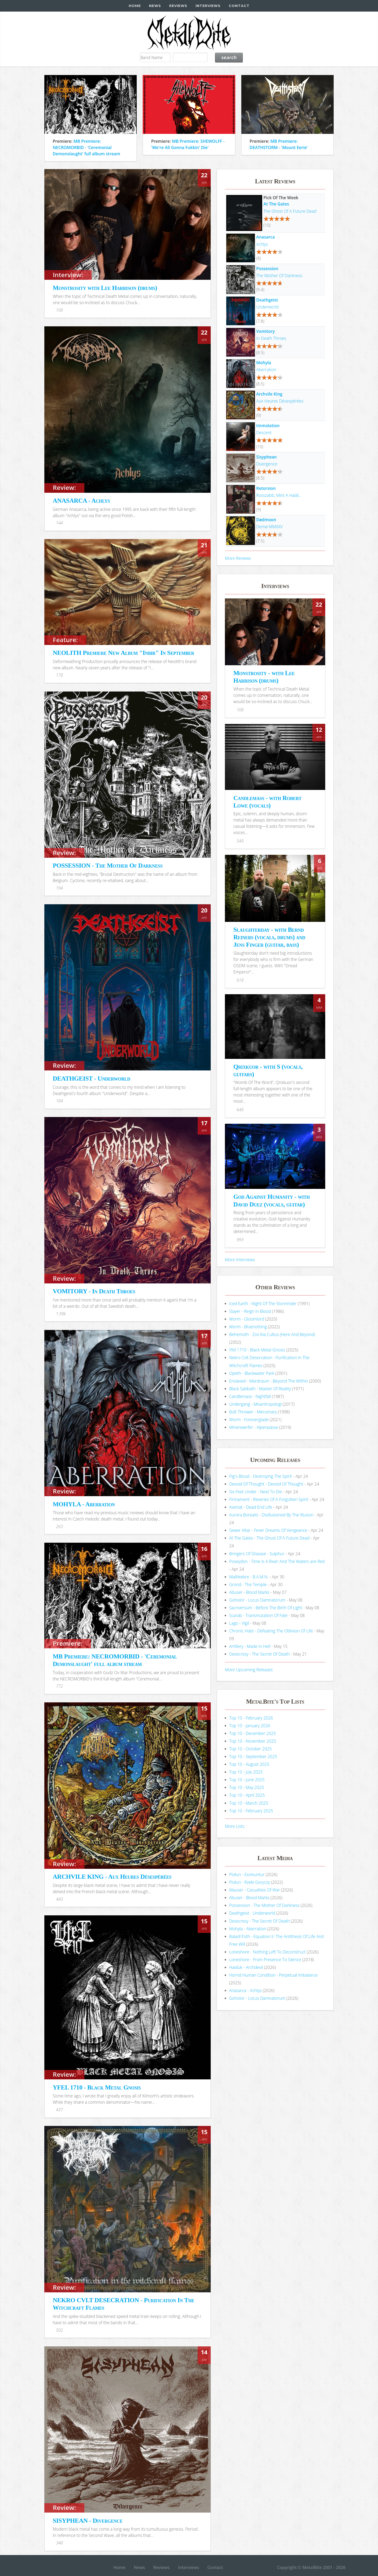 The image size is (378, 2576). I want to click on Dødmoon, so click(266, 519).